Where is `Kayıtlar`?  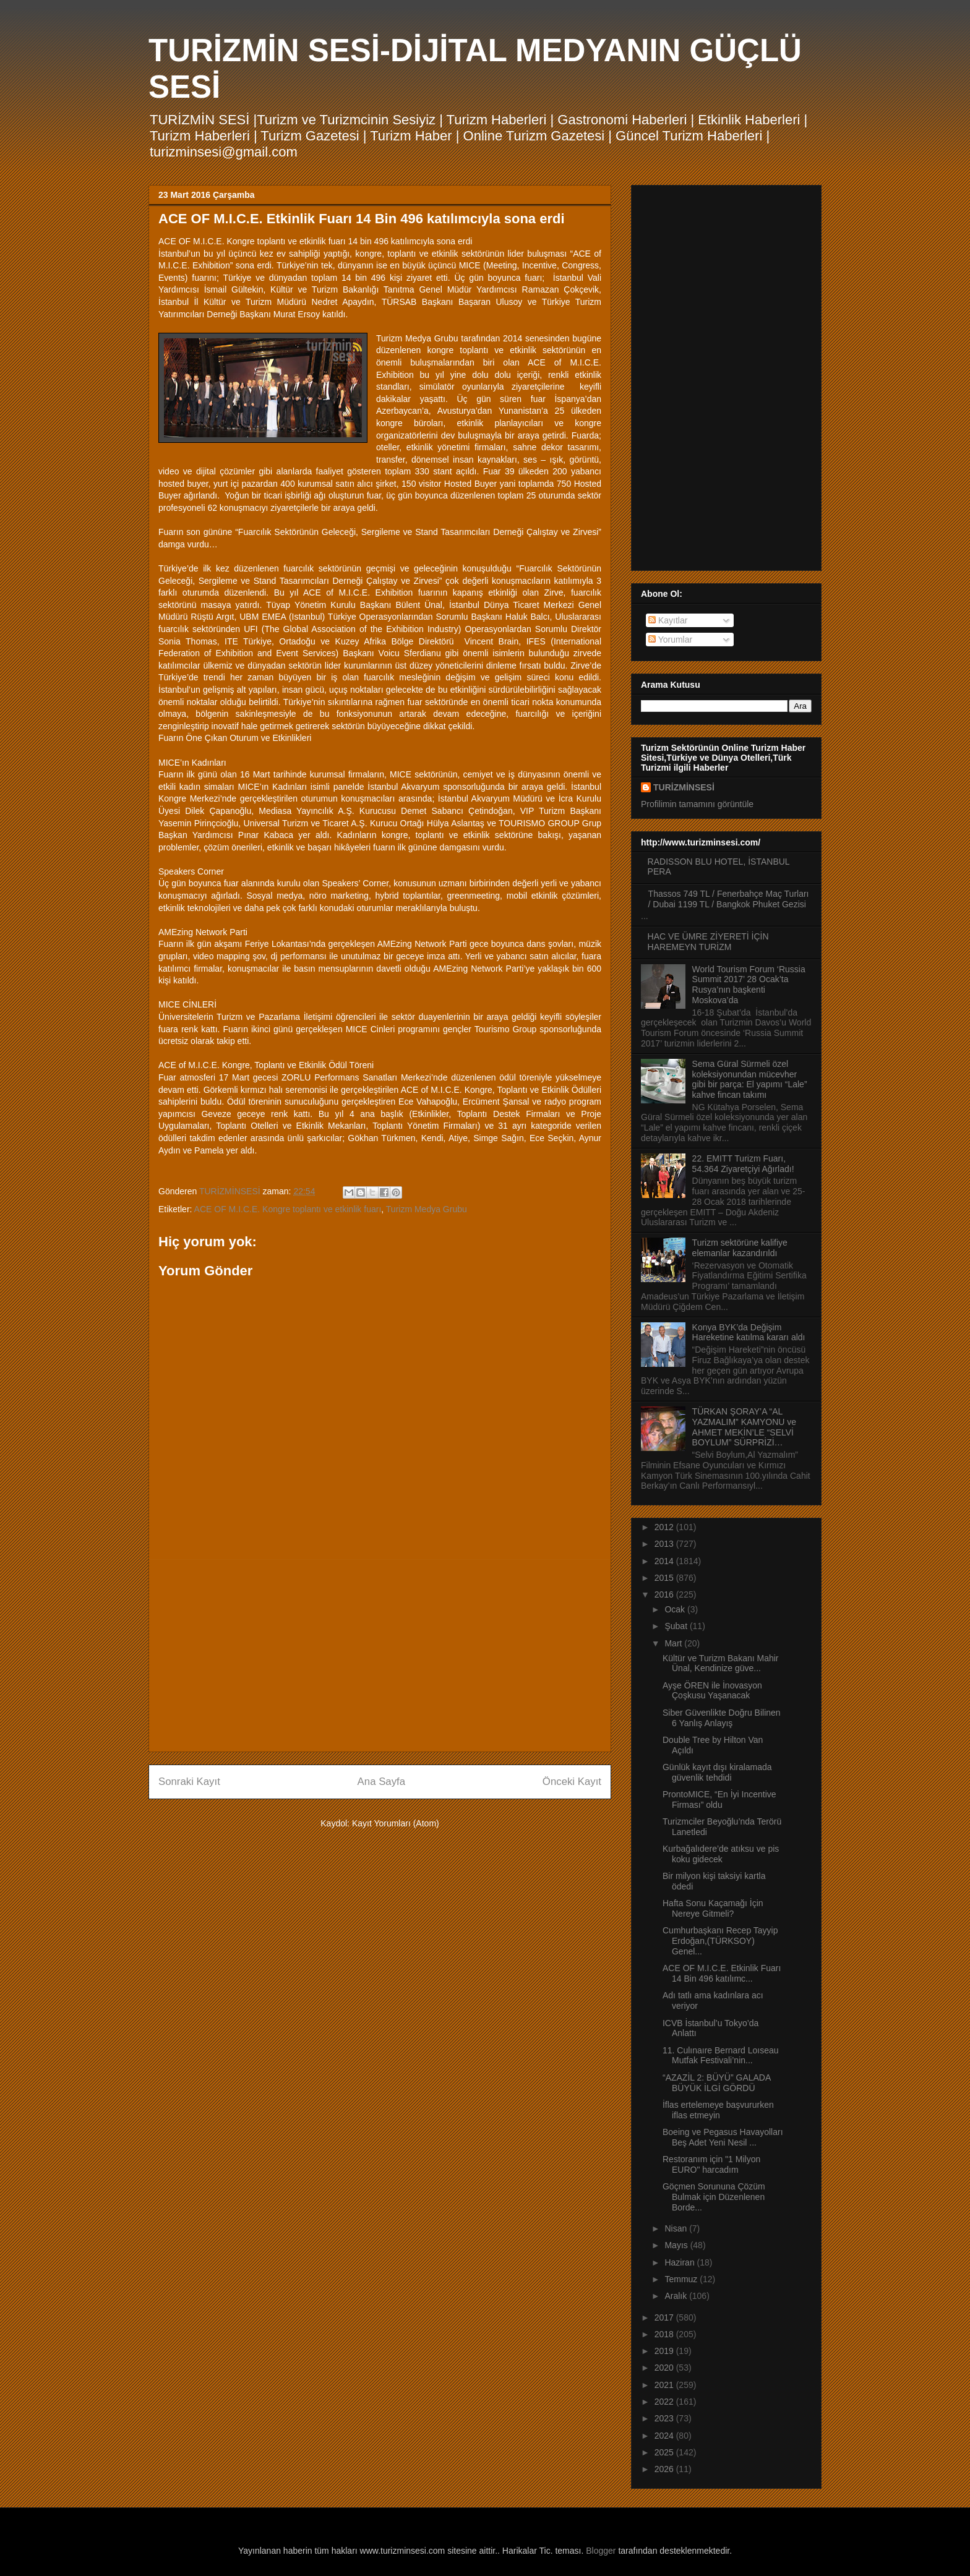
Kayıtlar is located at coordinates (667, 620).